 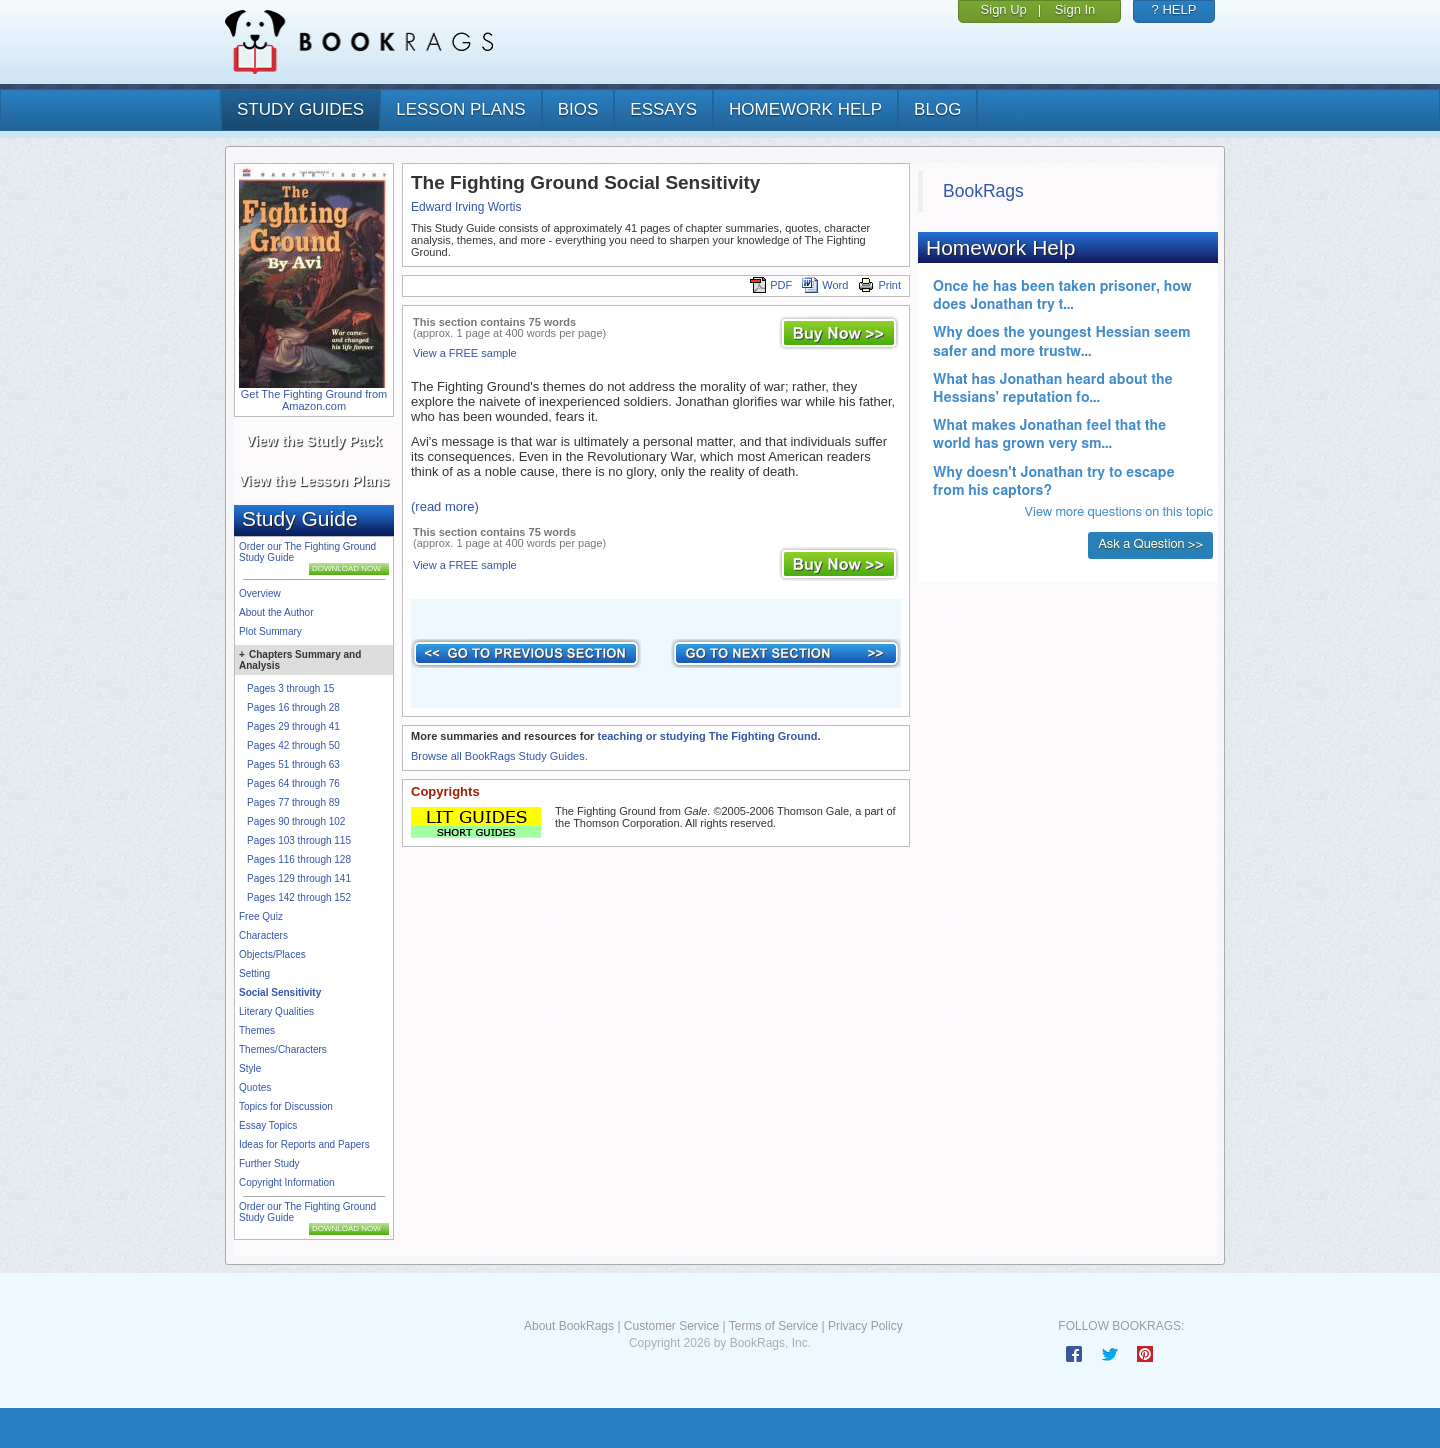 I want to click on Further Study, so click(x=269, y=1163).